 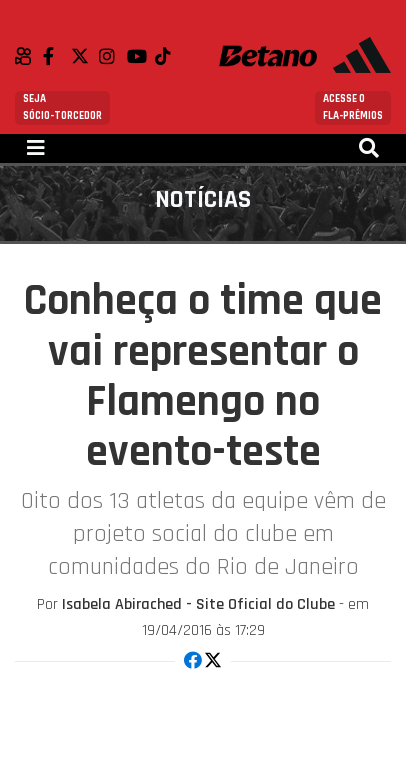 I want to click on Isabela Abirached - Site Oficial do Clube, so click(x=198, y=604).